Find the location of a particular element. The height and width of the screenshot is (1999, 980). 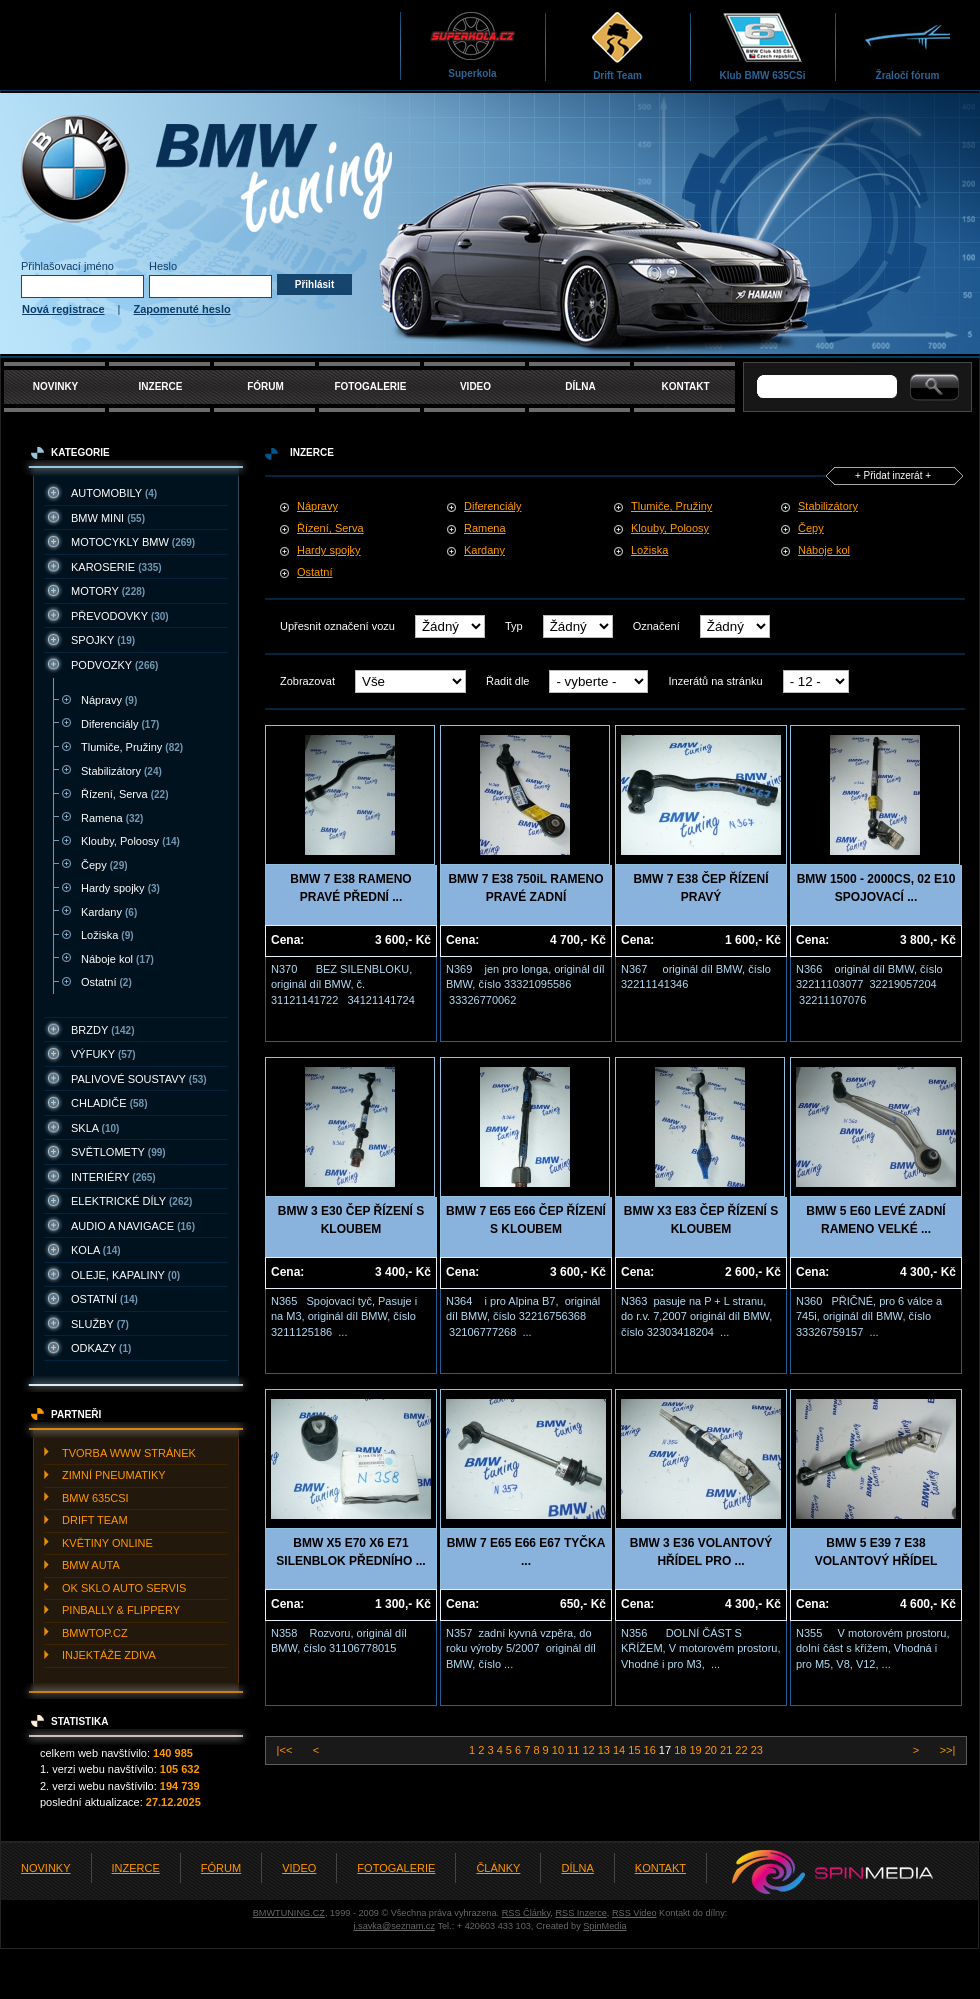

Tlumiče, Pružiny is located at coordinates (132, 747).